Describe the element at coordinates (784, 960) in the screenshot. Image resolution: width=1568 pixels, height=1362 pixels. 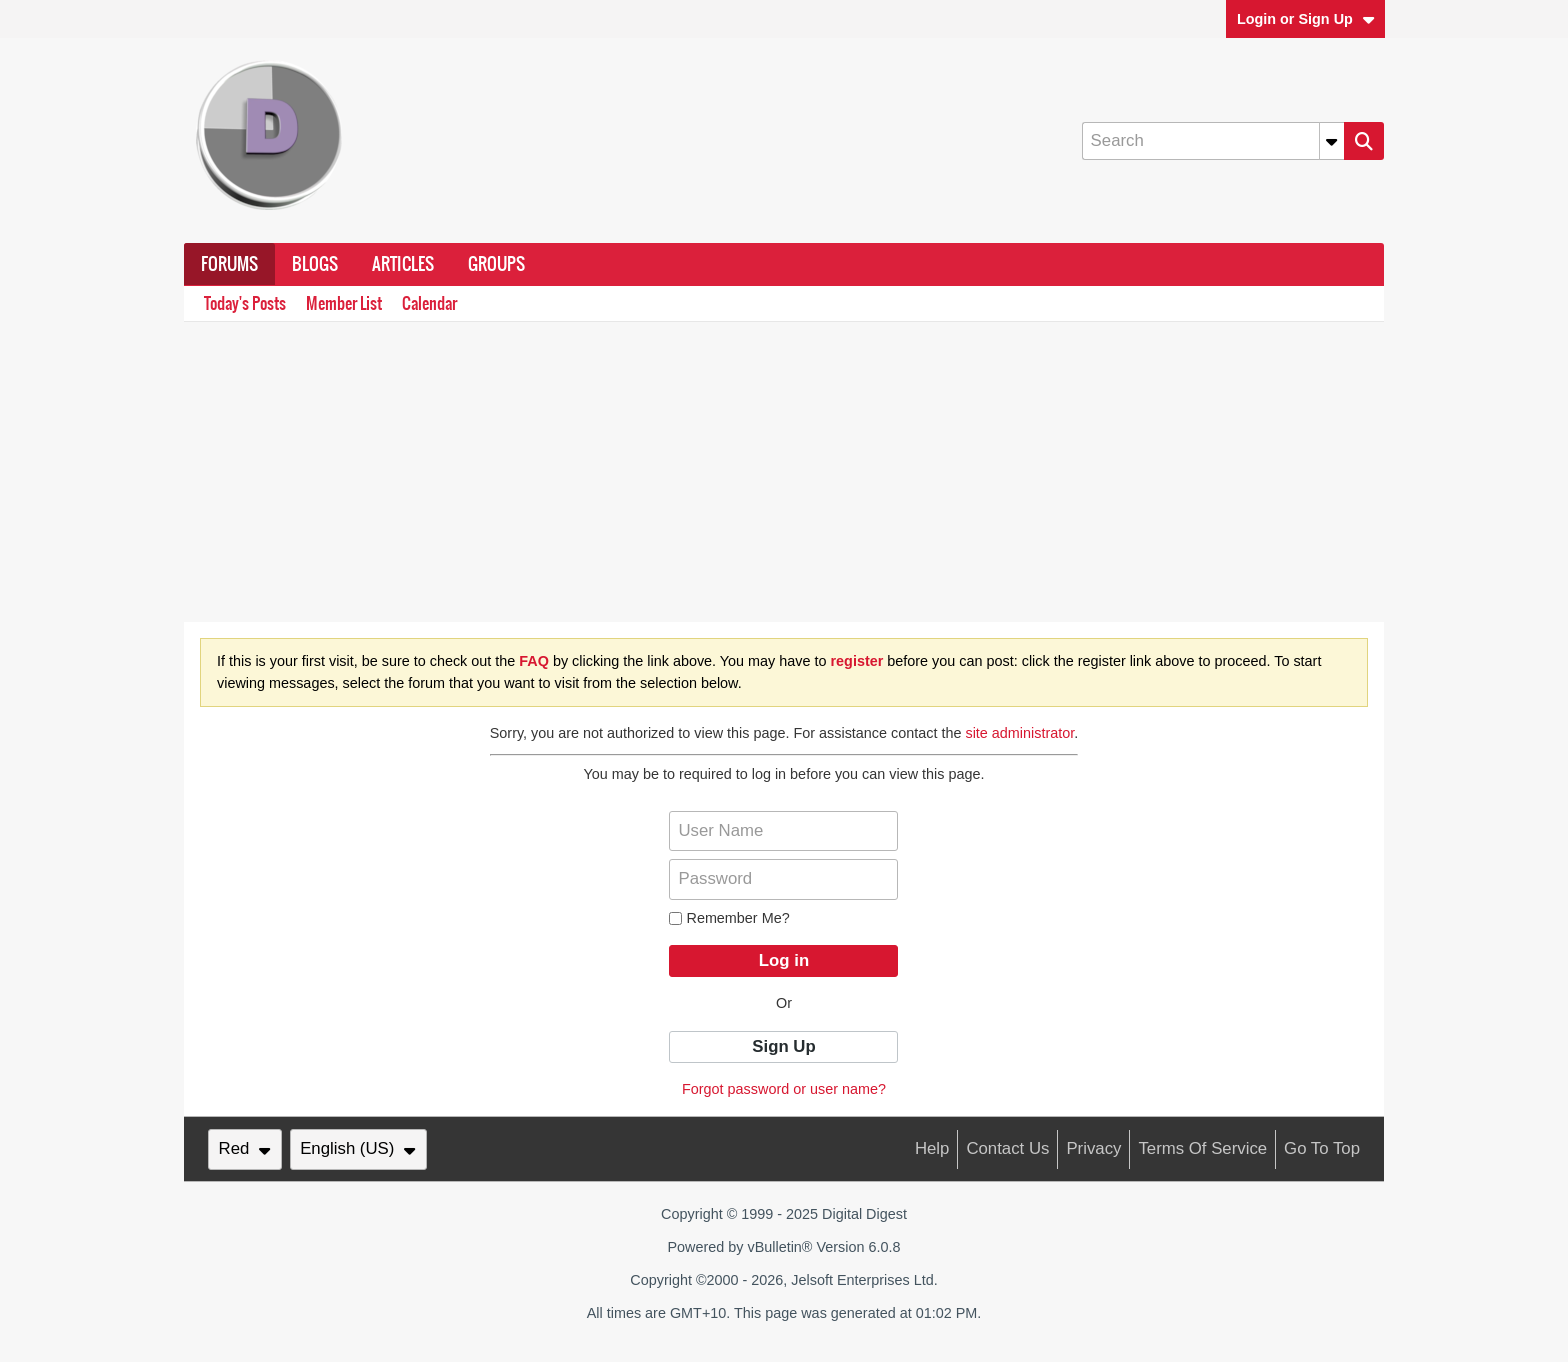
I see `Log in` at that location.